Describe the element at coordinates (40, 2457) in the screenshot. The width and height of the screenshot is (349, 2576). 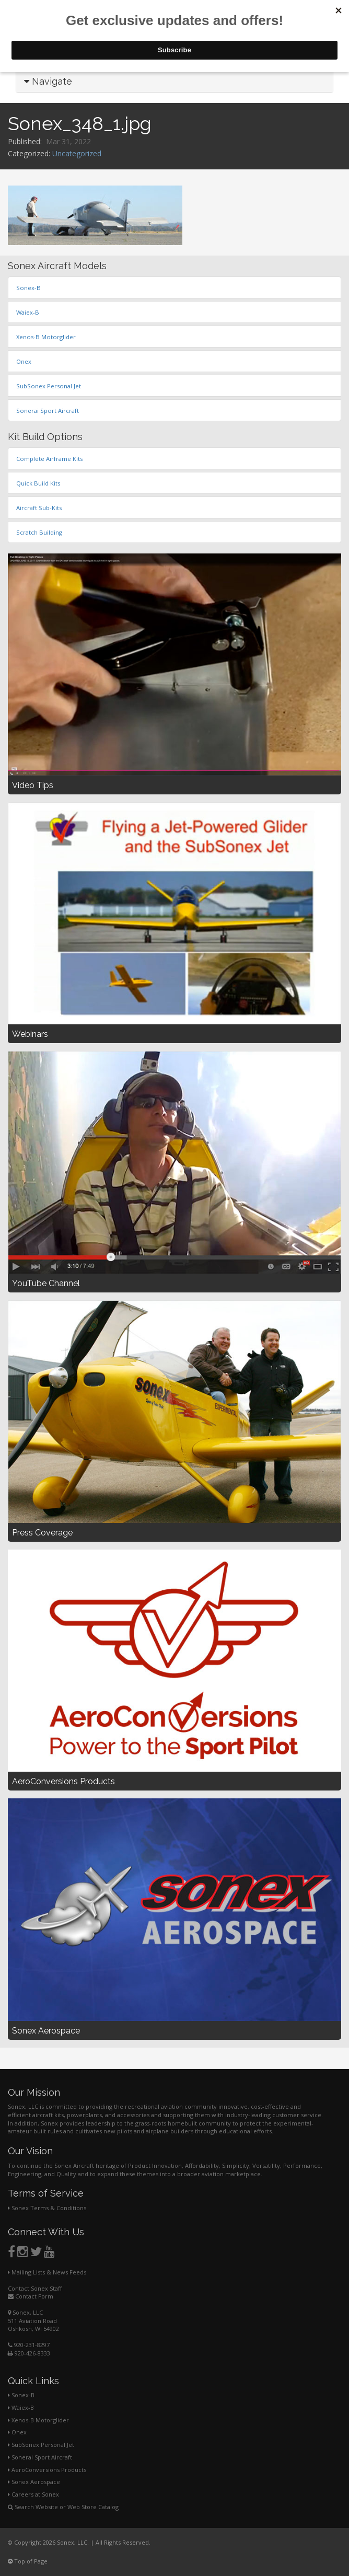
I see `Sonerai Sport Aircraft` at that location.